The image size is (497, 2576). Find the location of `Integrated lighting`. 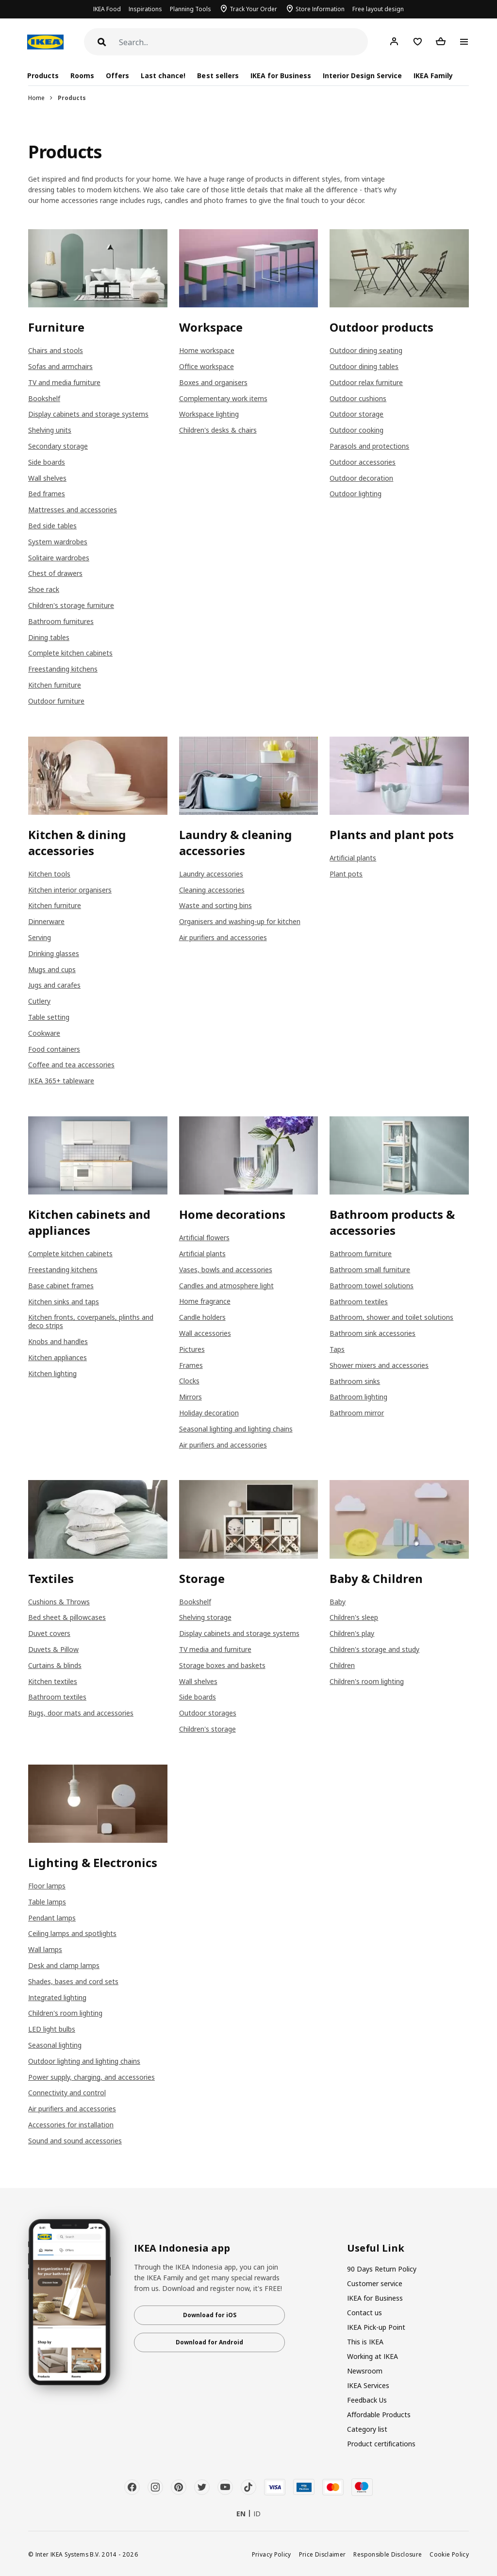

Integrated lighting is located at coordinates (57, 1997).